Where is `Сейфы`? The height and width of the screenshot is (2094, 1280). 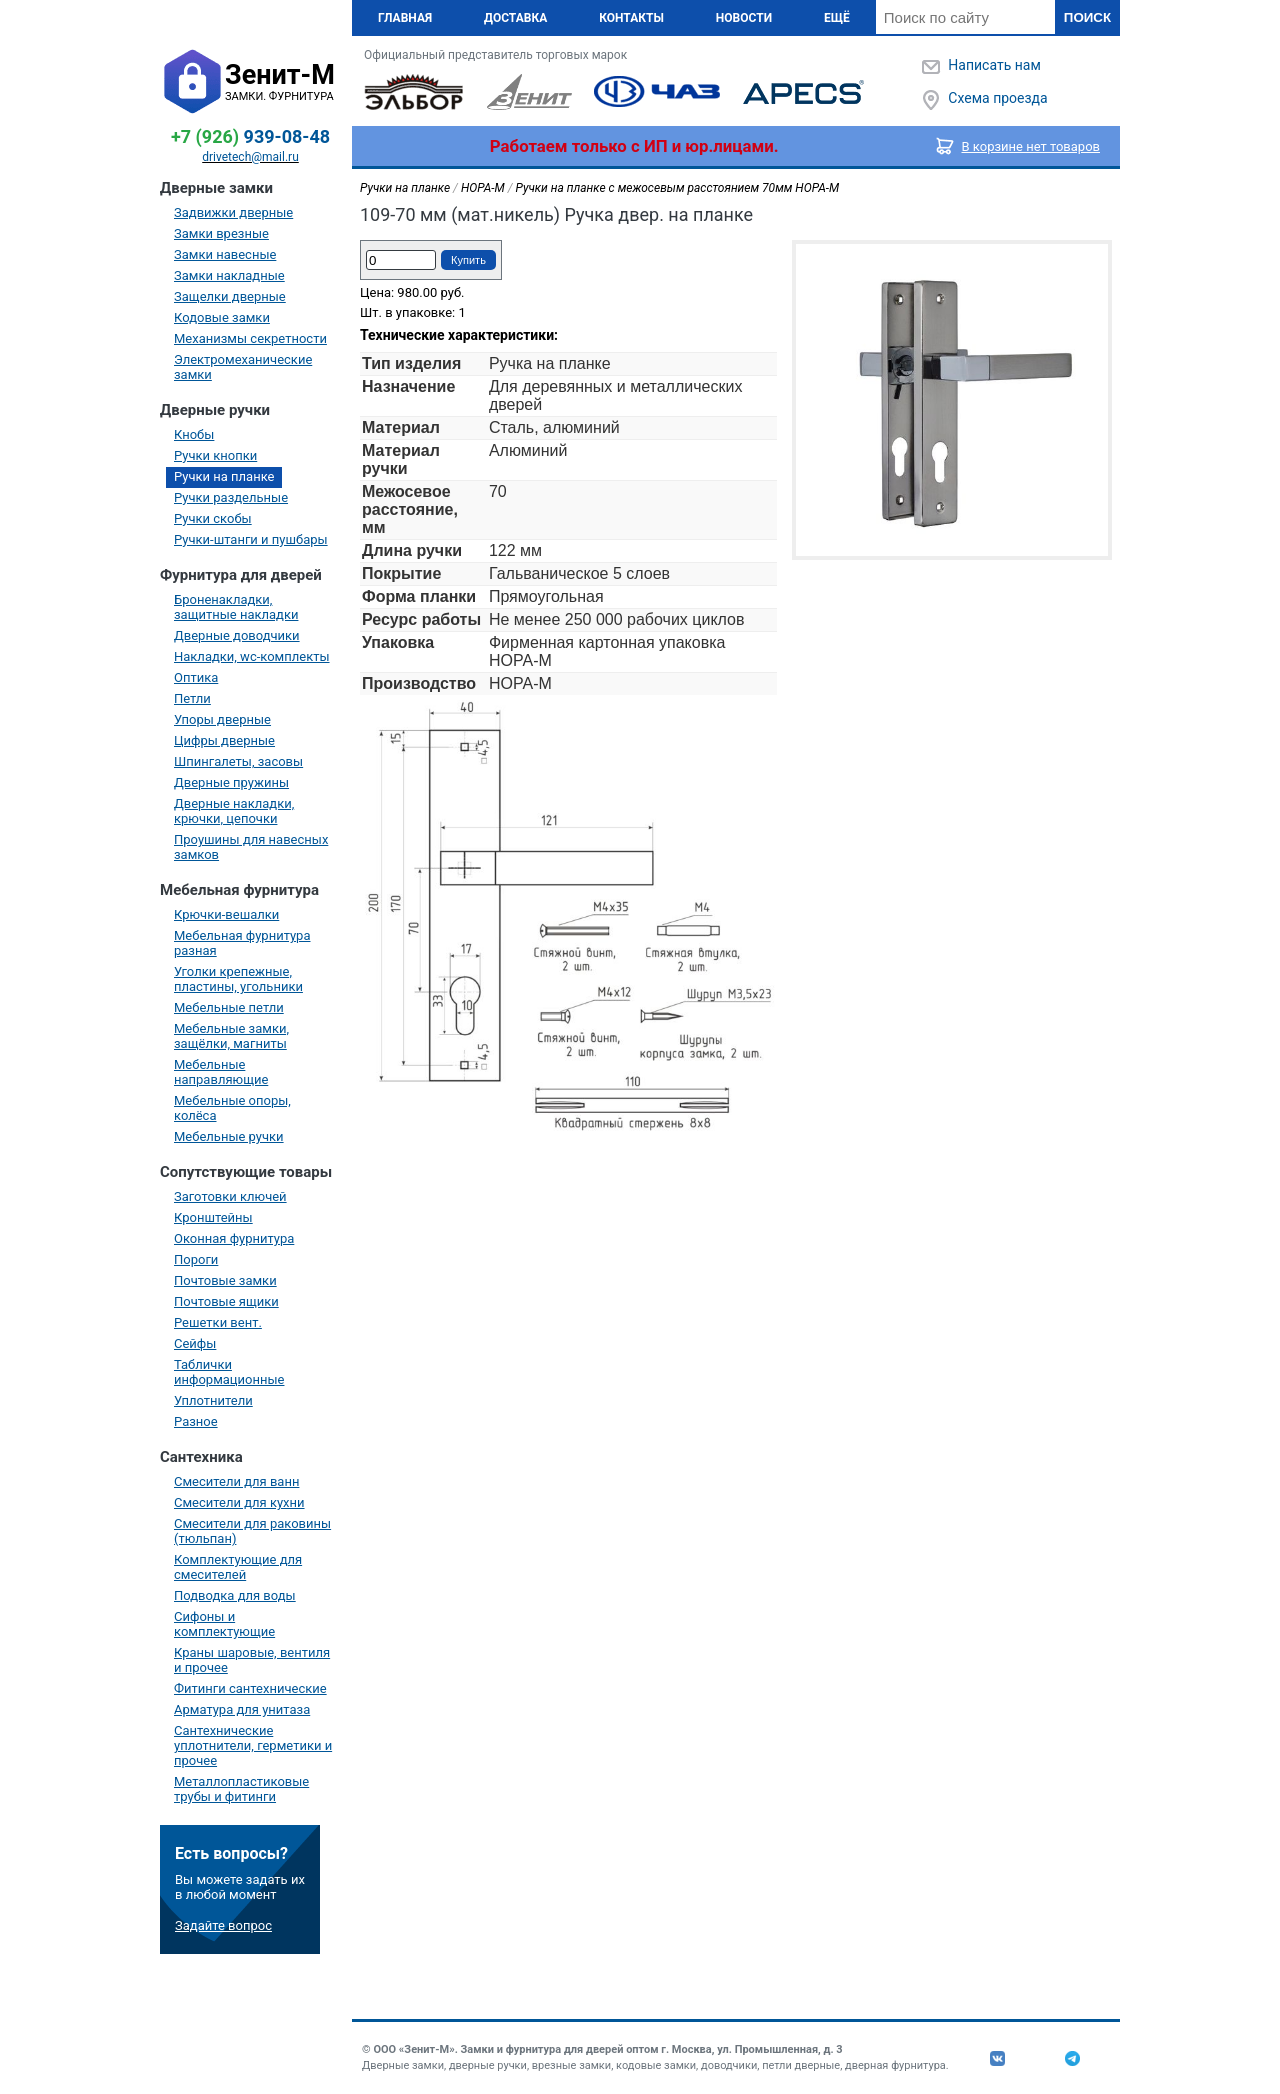
Сейфы is located at coordinates (195, 1343).